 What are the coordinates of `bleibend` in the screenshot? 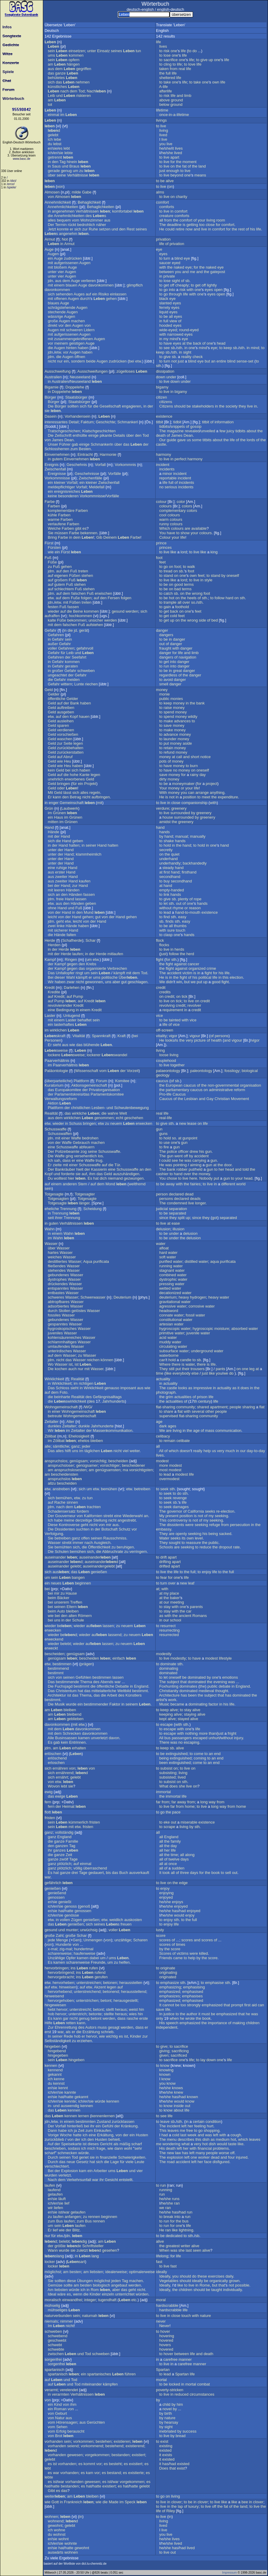 It's located at (74, 1714).